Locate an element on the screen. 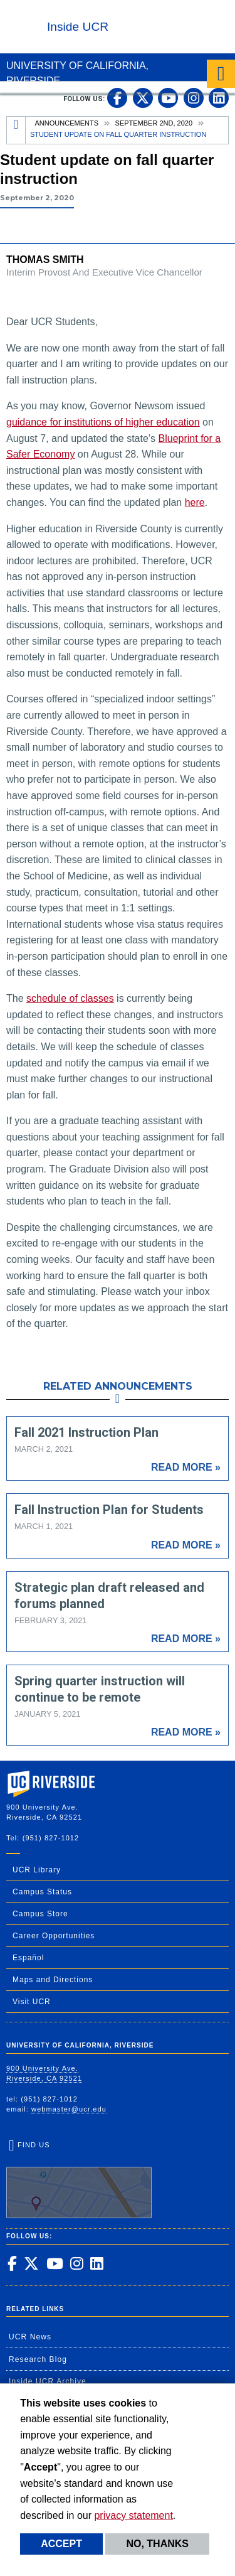 This screenshot has width=235, height=2576. [link to instagram] is located at coordinates (194, 98).